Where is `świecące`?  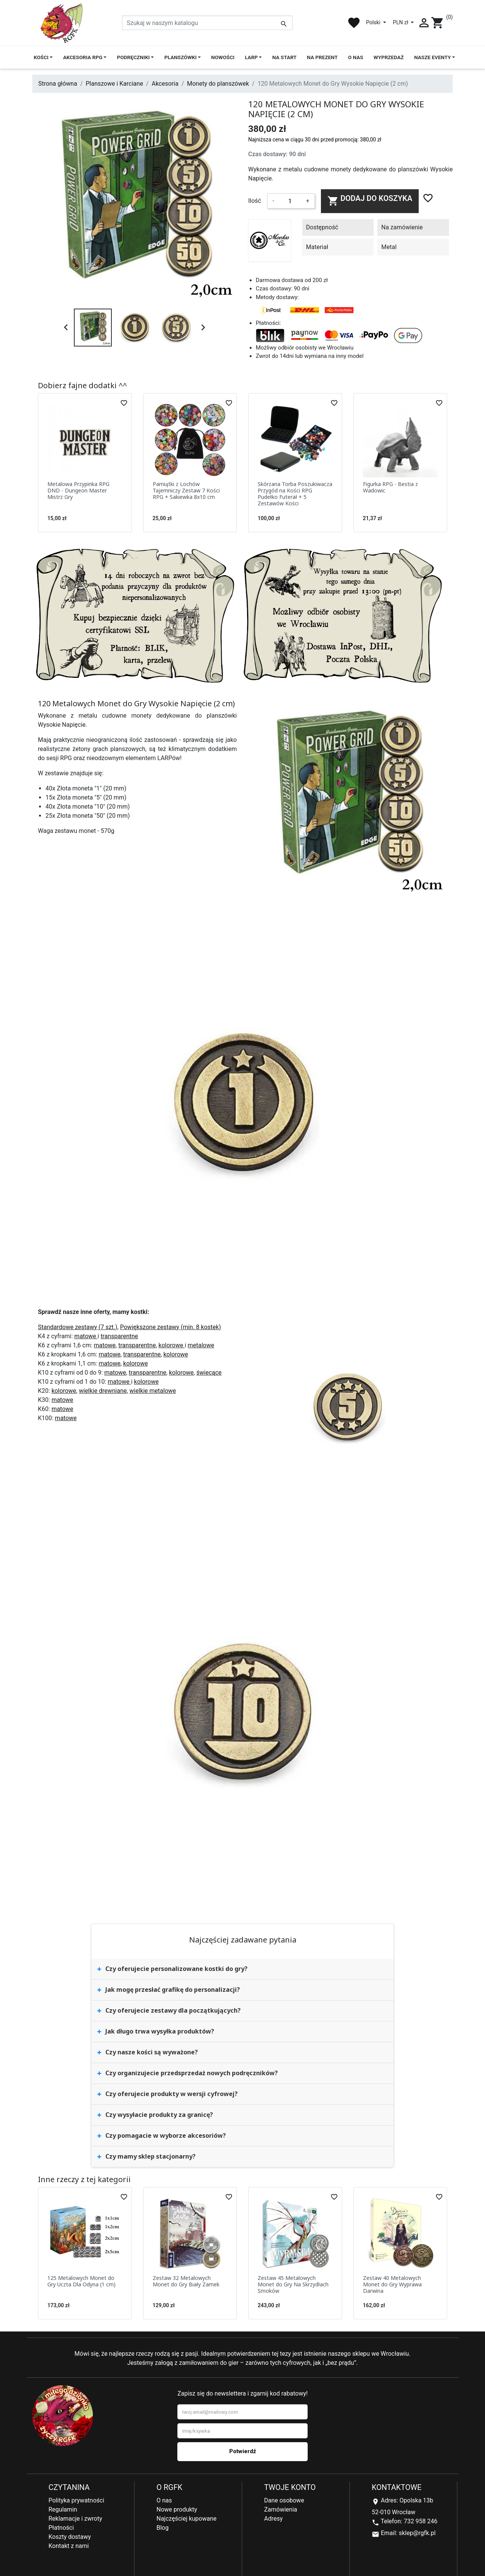 świecące is located at coordinates (209, 1372).